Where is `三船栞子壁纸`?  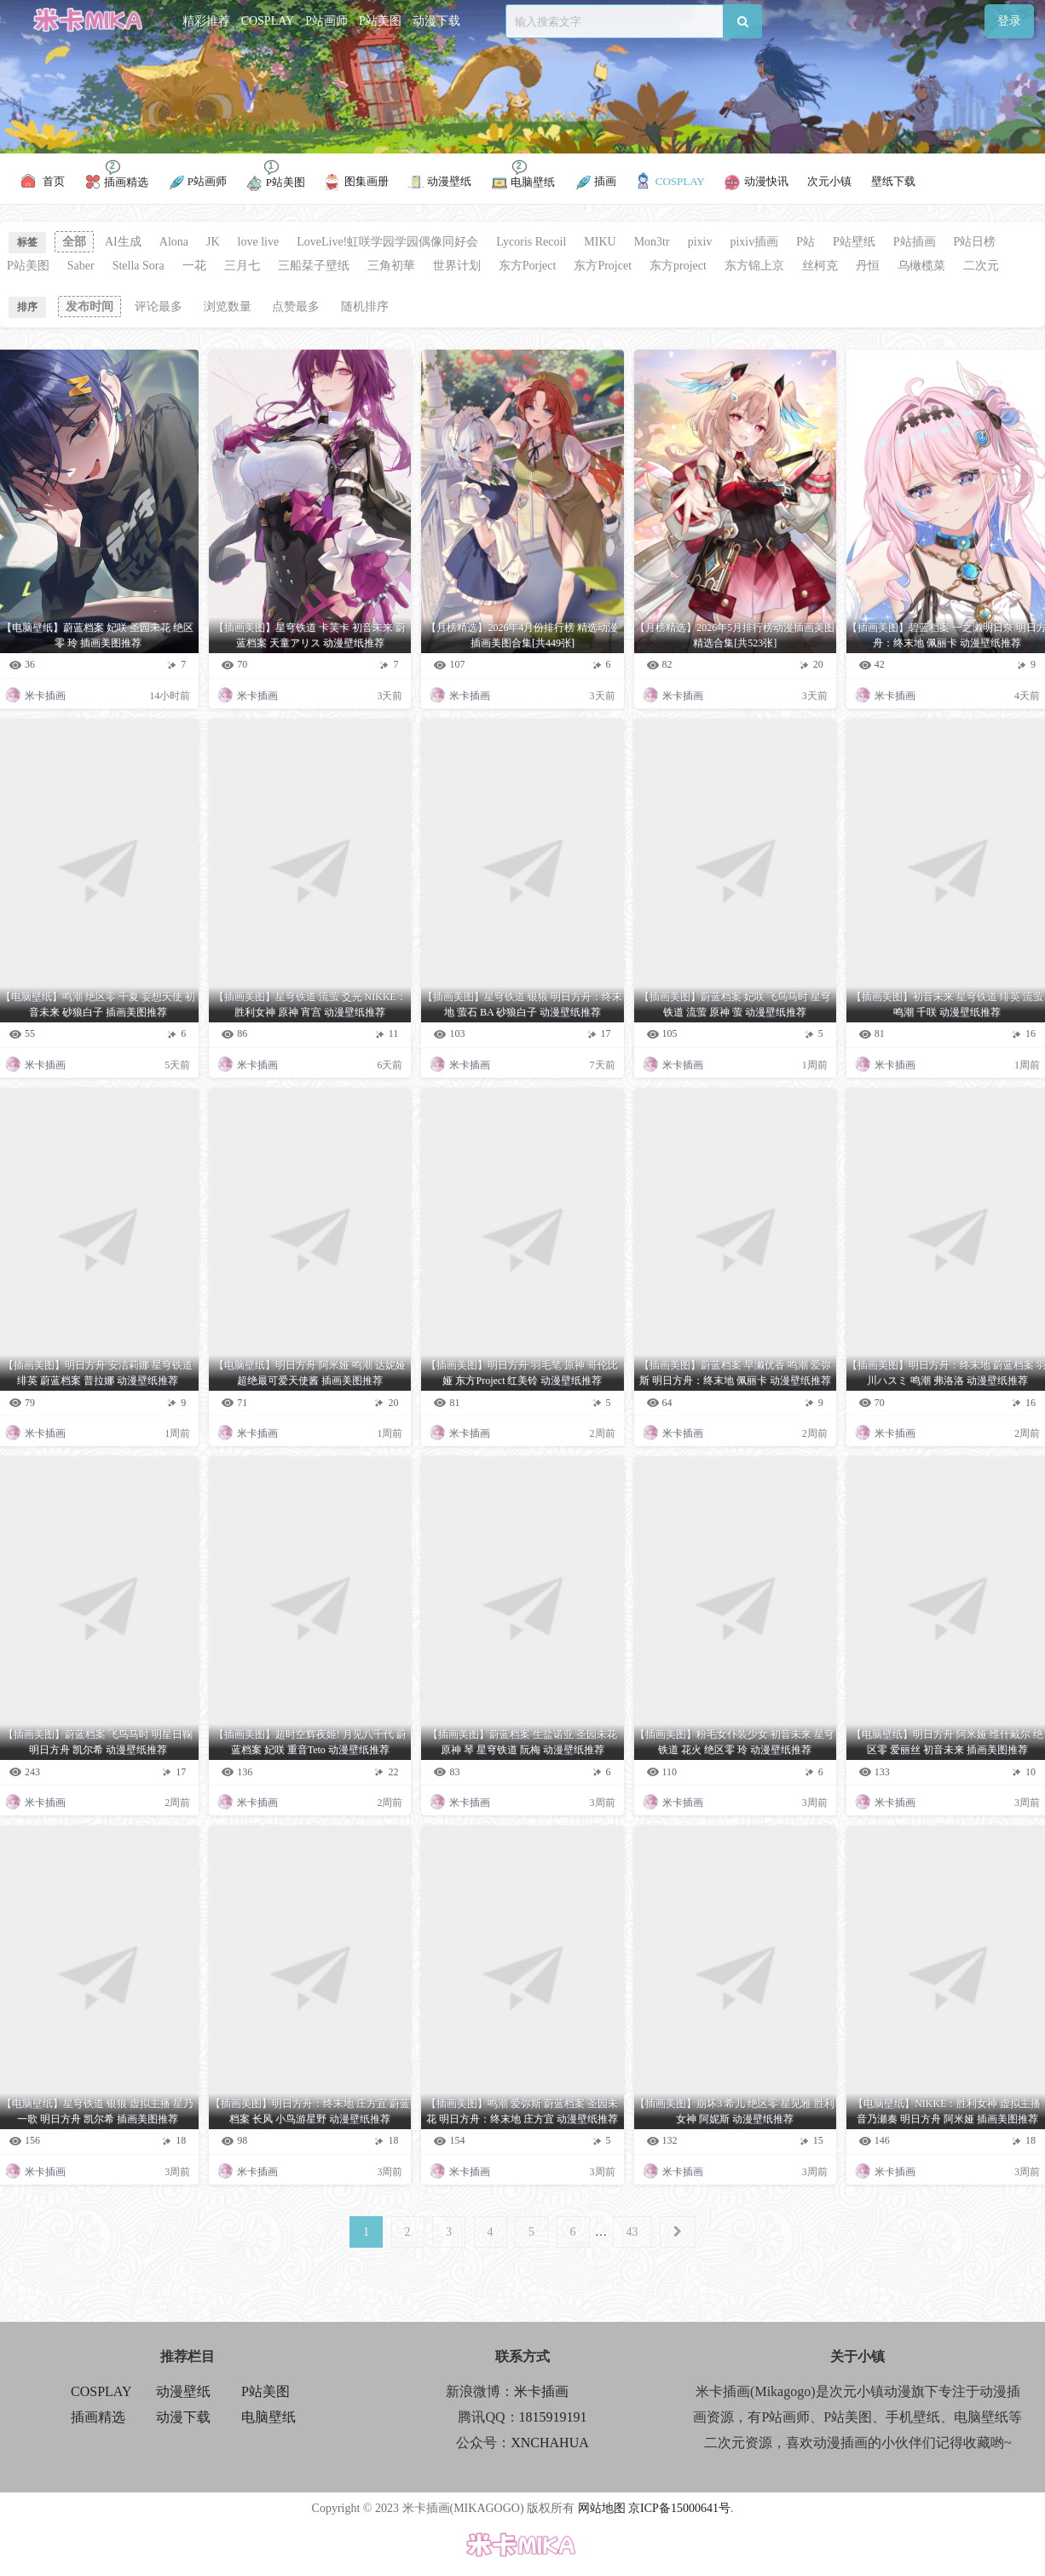 三船栞子壁纸 is located at coordinates (313, 265).